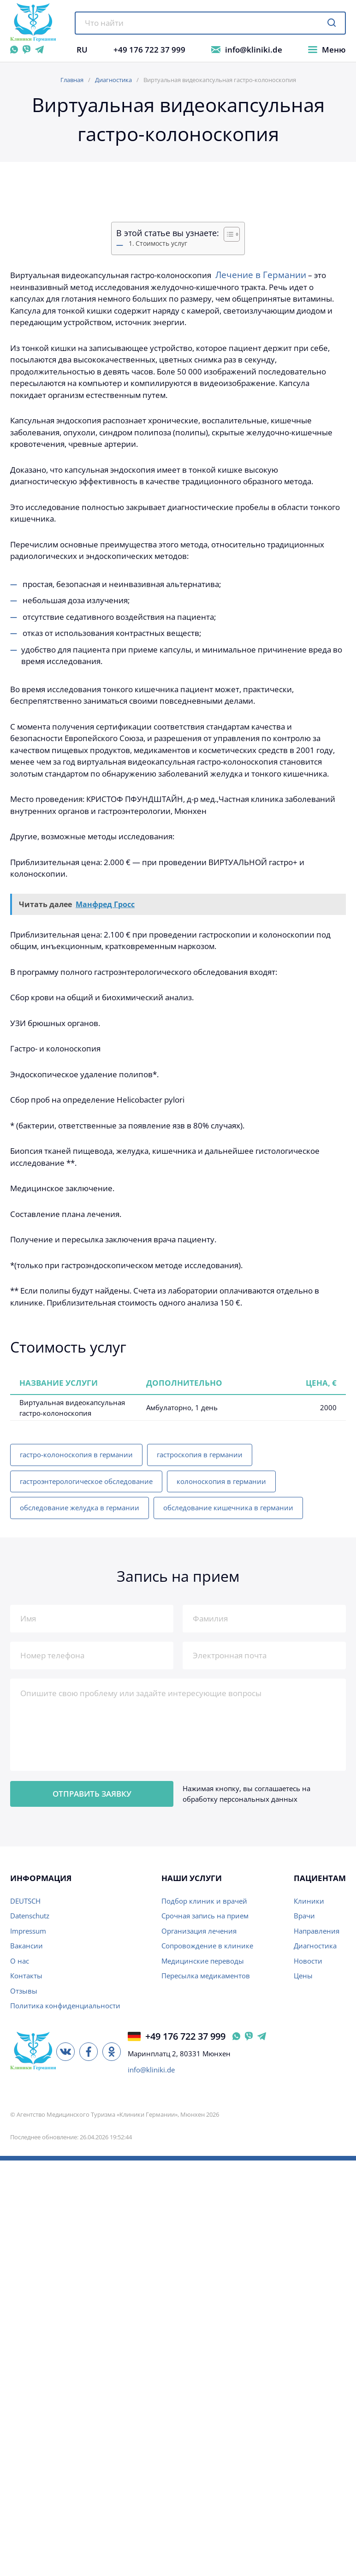 The image size is (356, 2576). I want to click on info@kliniki.de, so click(253, 49).